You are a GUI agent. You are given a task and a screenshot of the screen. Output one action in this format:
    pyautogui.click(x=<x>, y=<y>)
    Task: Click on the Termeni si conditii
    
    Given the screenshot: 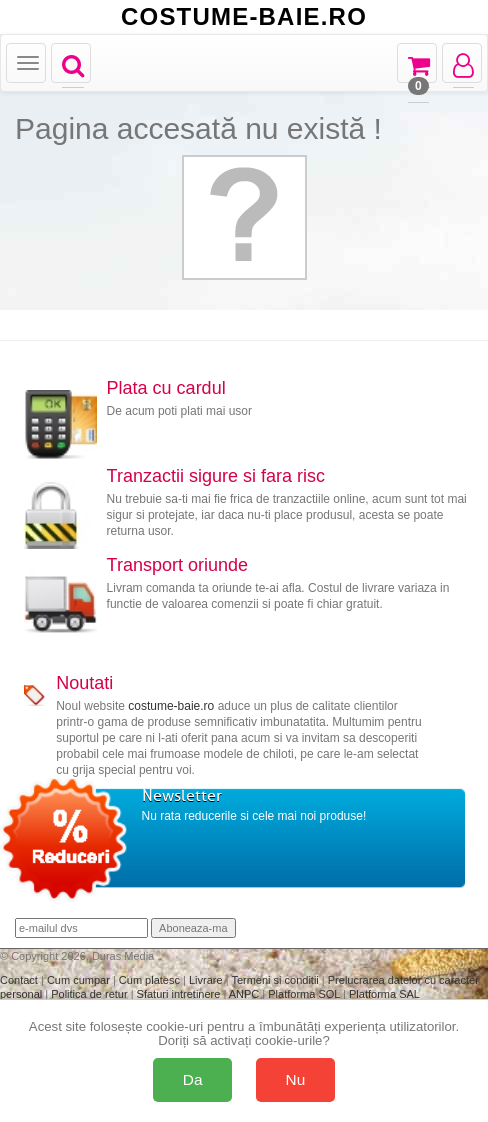 What is the action you would take?
    pyautogui.click(x=276, y=980)
    